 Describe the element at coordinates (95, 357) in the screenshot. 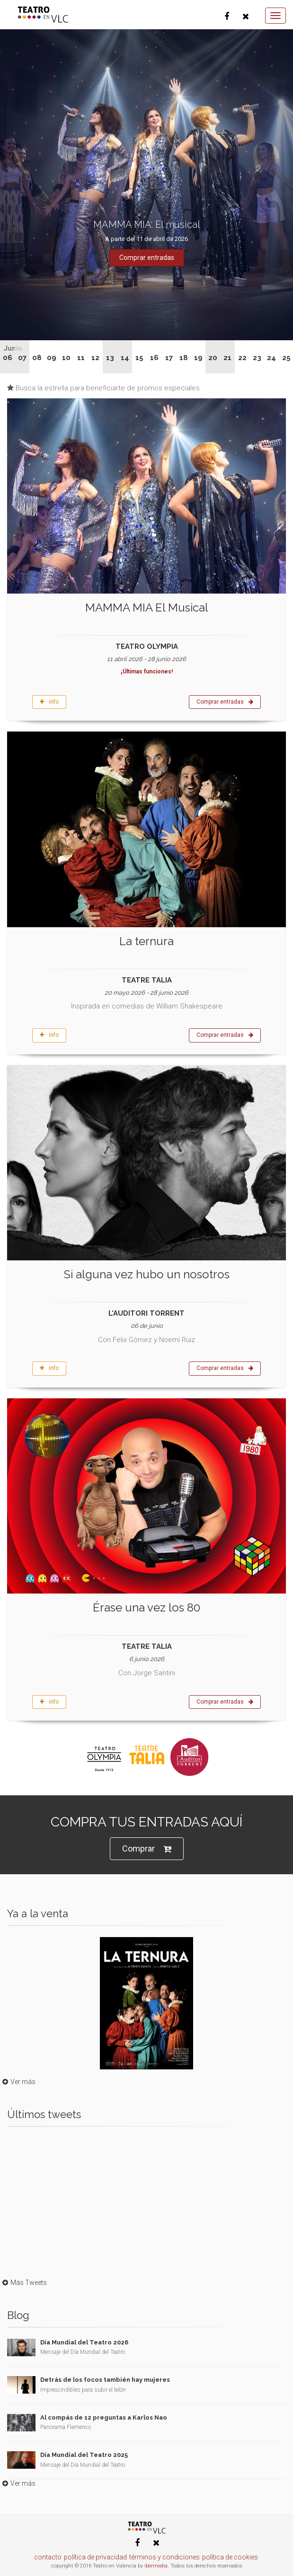

I see `12` at that location.